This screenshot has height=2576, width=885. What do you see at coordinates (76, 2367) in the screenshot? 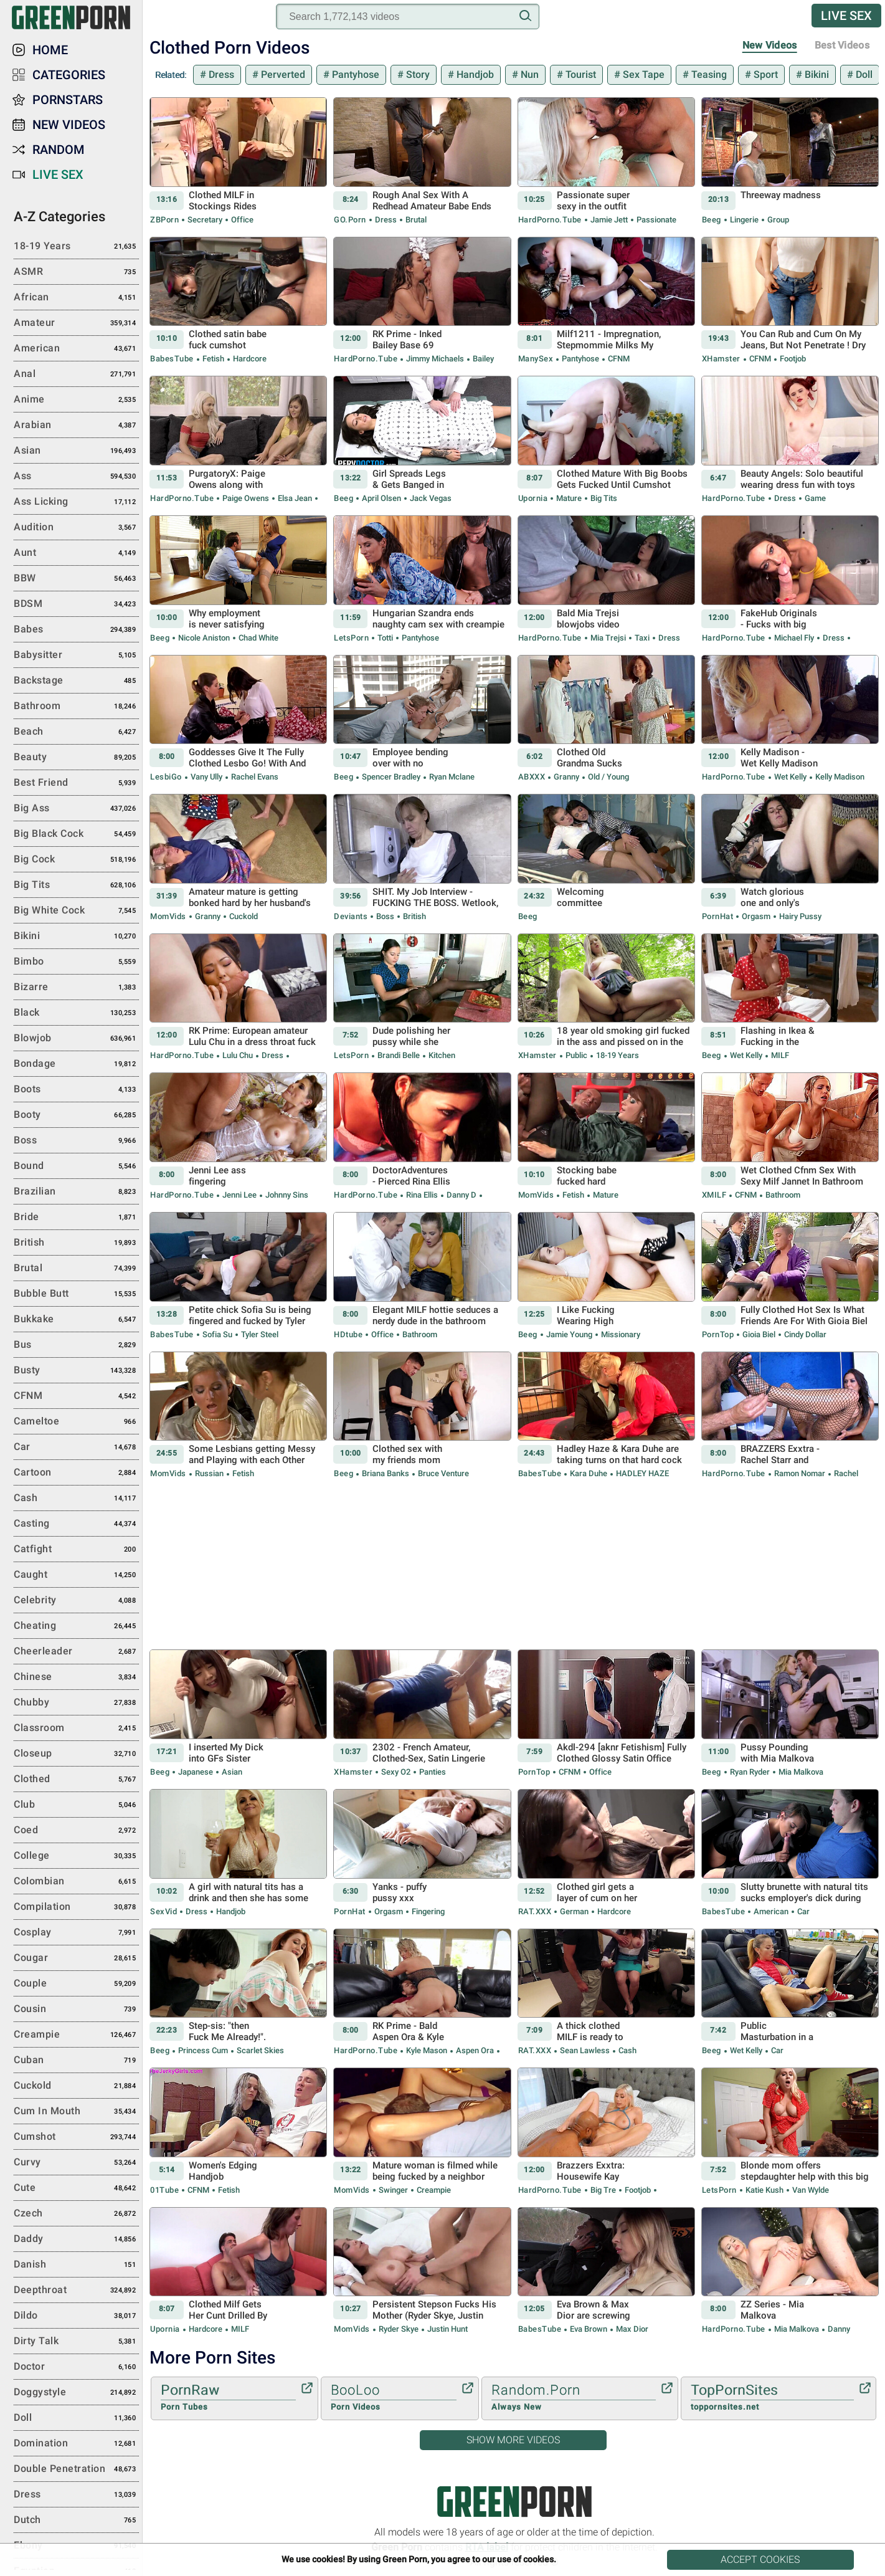
I see `Doctor` at bounding box center [76, 2367].